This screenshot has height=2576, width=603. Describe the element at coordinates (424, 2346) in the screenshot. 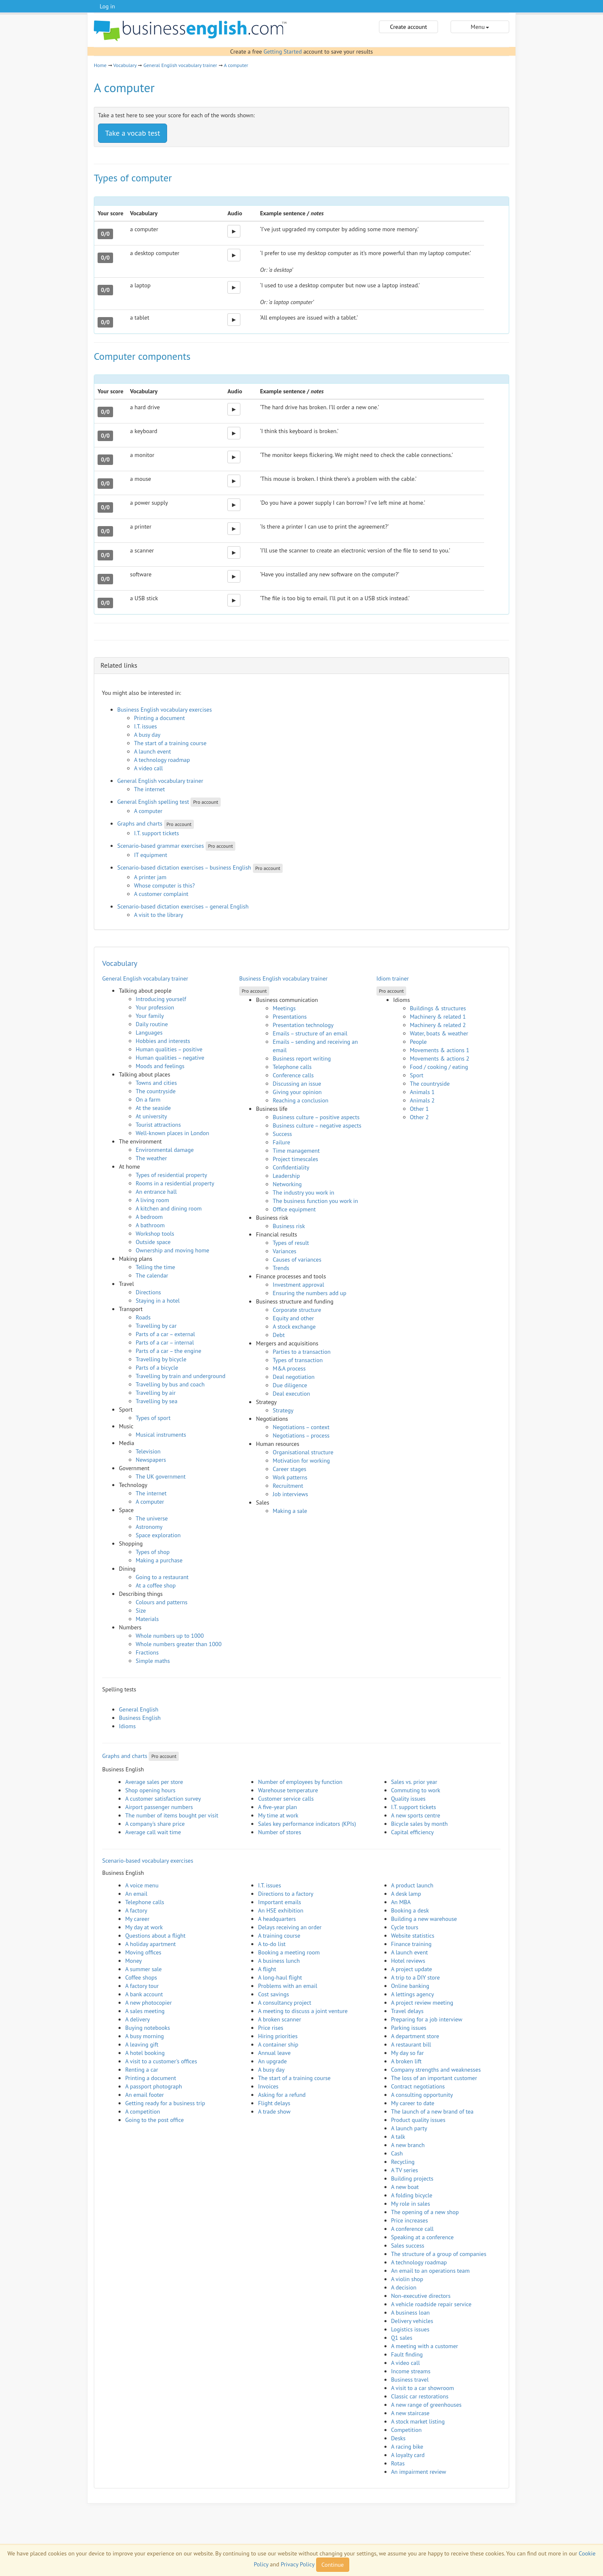

I see `A meeting with a customer` at that location.